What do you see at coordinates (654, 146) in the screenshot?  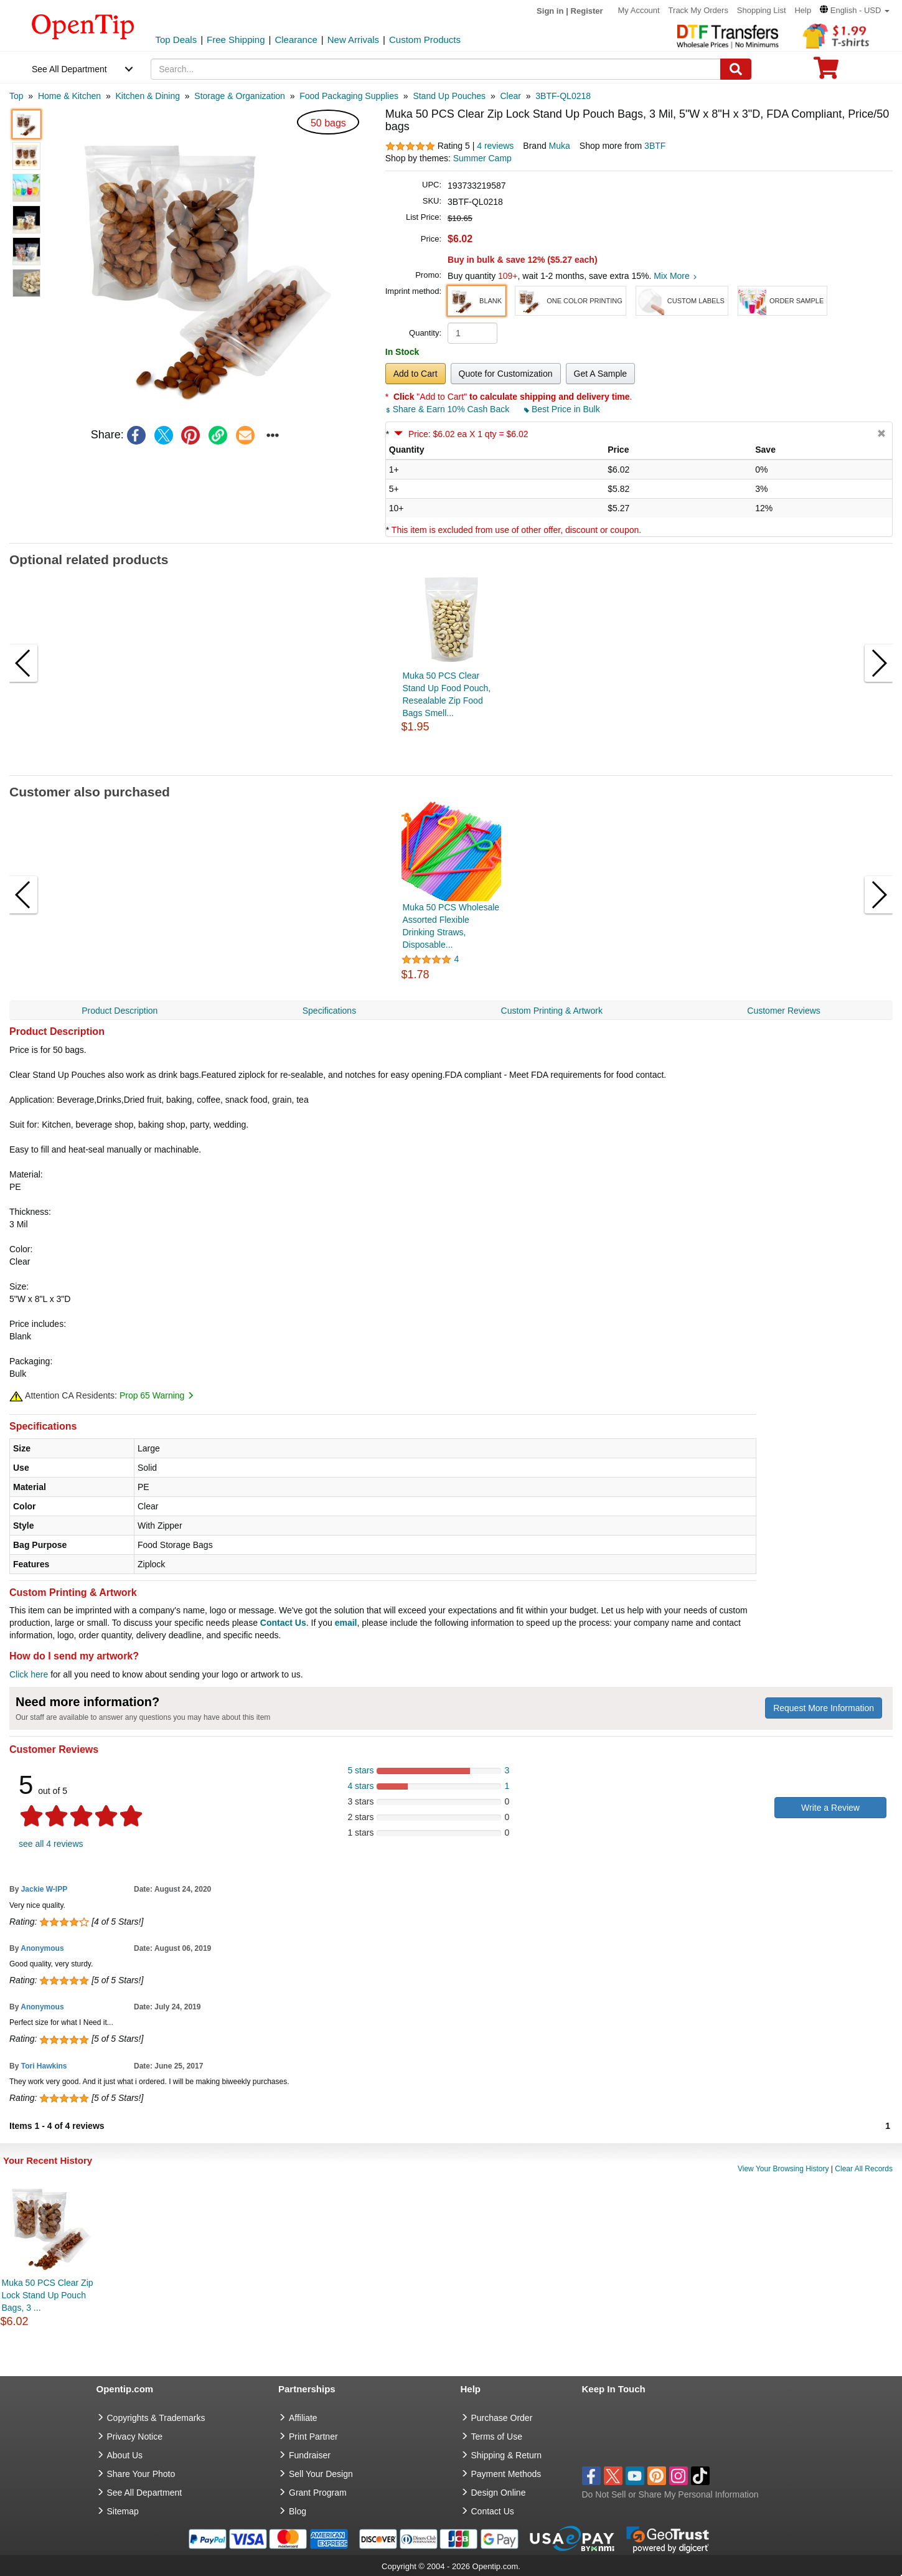 I see `3BTF [product supplier]` at bounding box center [654, 146].